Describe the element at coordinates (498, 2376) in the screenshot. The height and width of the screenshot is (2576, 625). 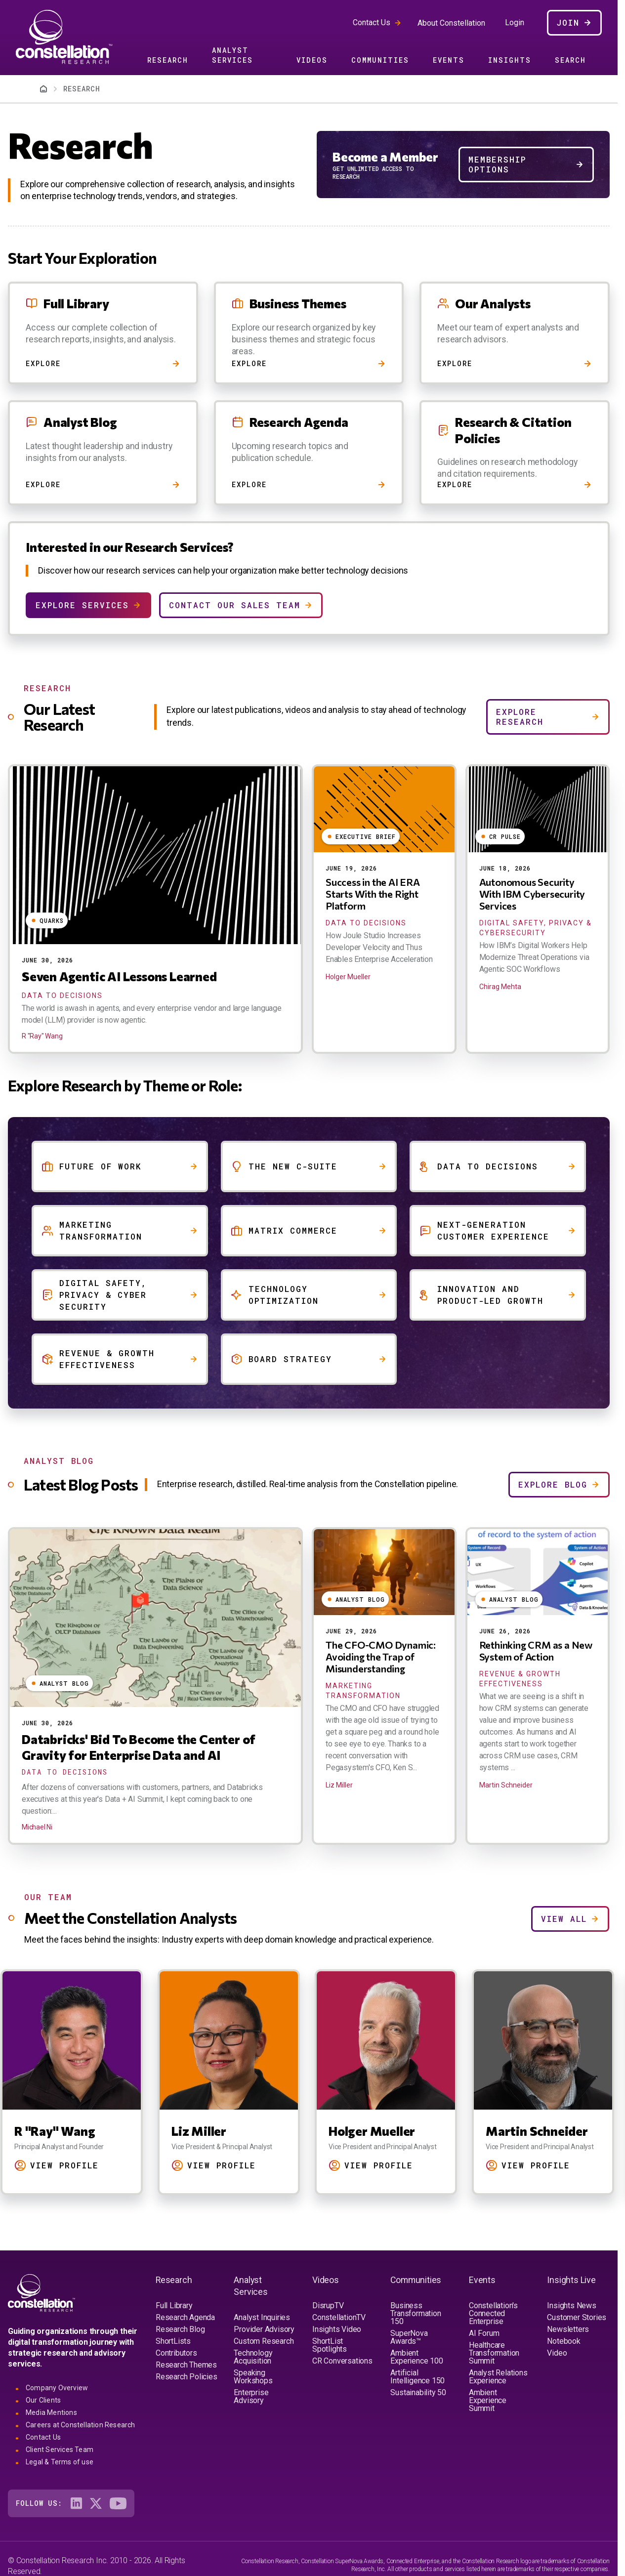
I see `Analyst Relations Experience` at that location.